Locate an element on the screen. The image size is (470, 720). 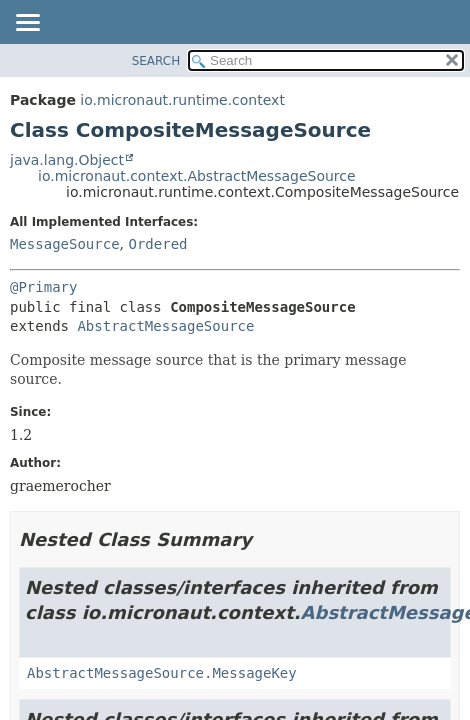
AbstractMessageSource is located at coordinates (165, 326).